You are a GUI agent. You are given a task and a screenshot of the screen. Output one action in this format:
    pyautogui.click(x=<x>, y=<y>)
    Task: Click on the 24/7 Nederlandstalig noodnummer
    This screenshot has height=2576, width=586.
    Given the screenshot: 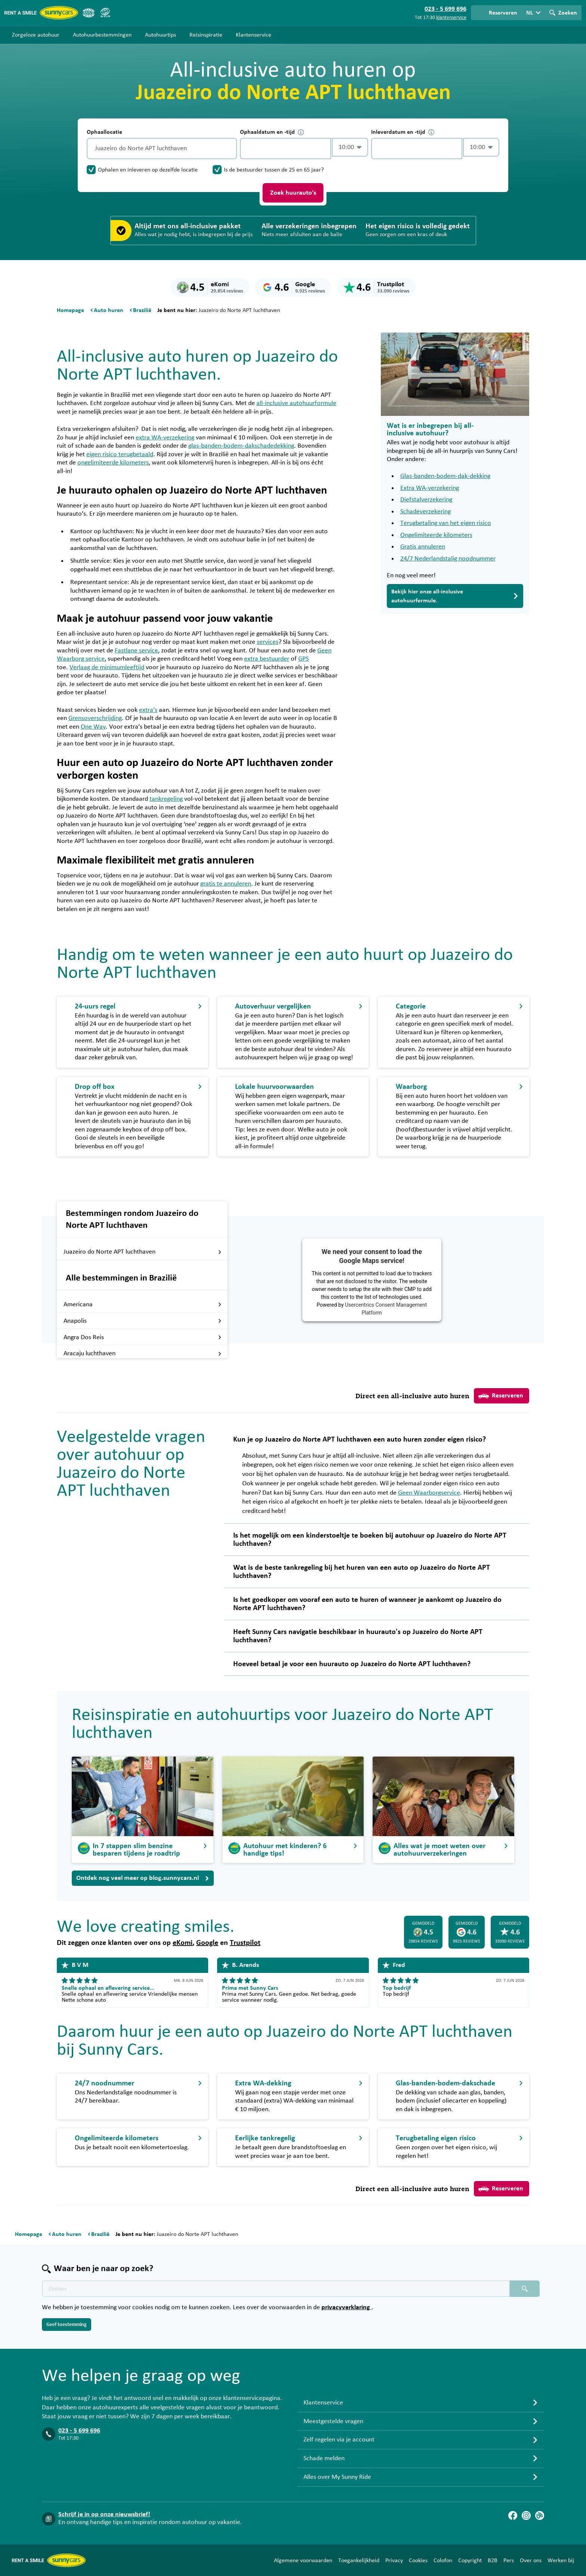 What is the action you would take?
    pyautogui.click(x=448, y=558)
    